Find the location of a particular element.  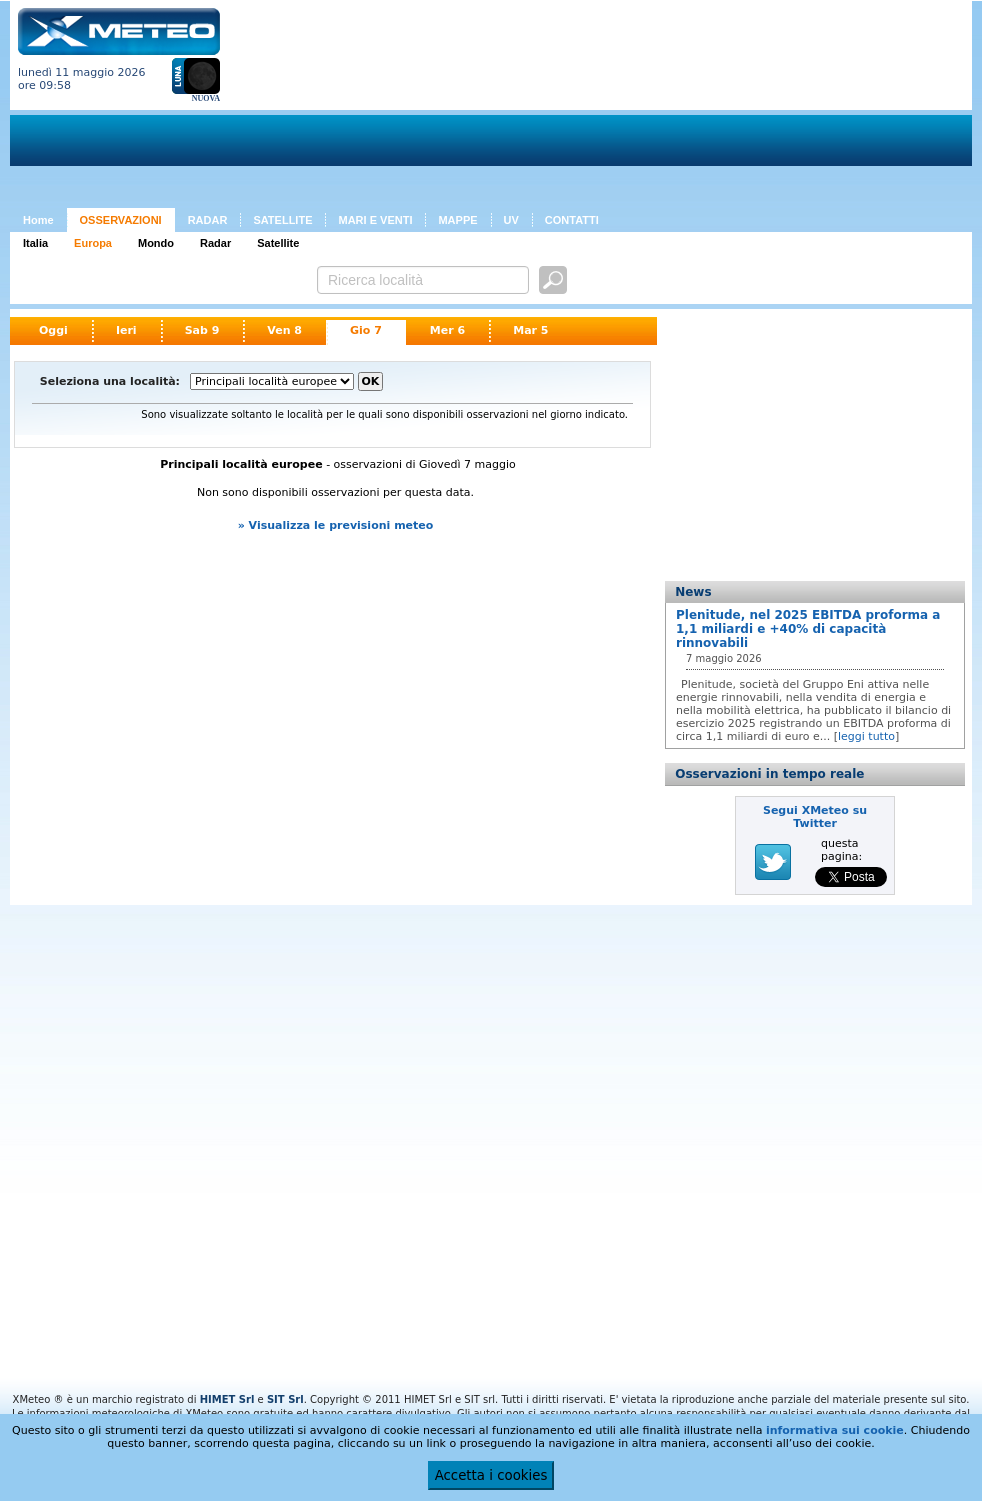

CONTATTI is located at coordinates (572, 220).